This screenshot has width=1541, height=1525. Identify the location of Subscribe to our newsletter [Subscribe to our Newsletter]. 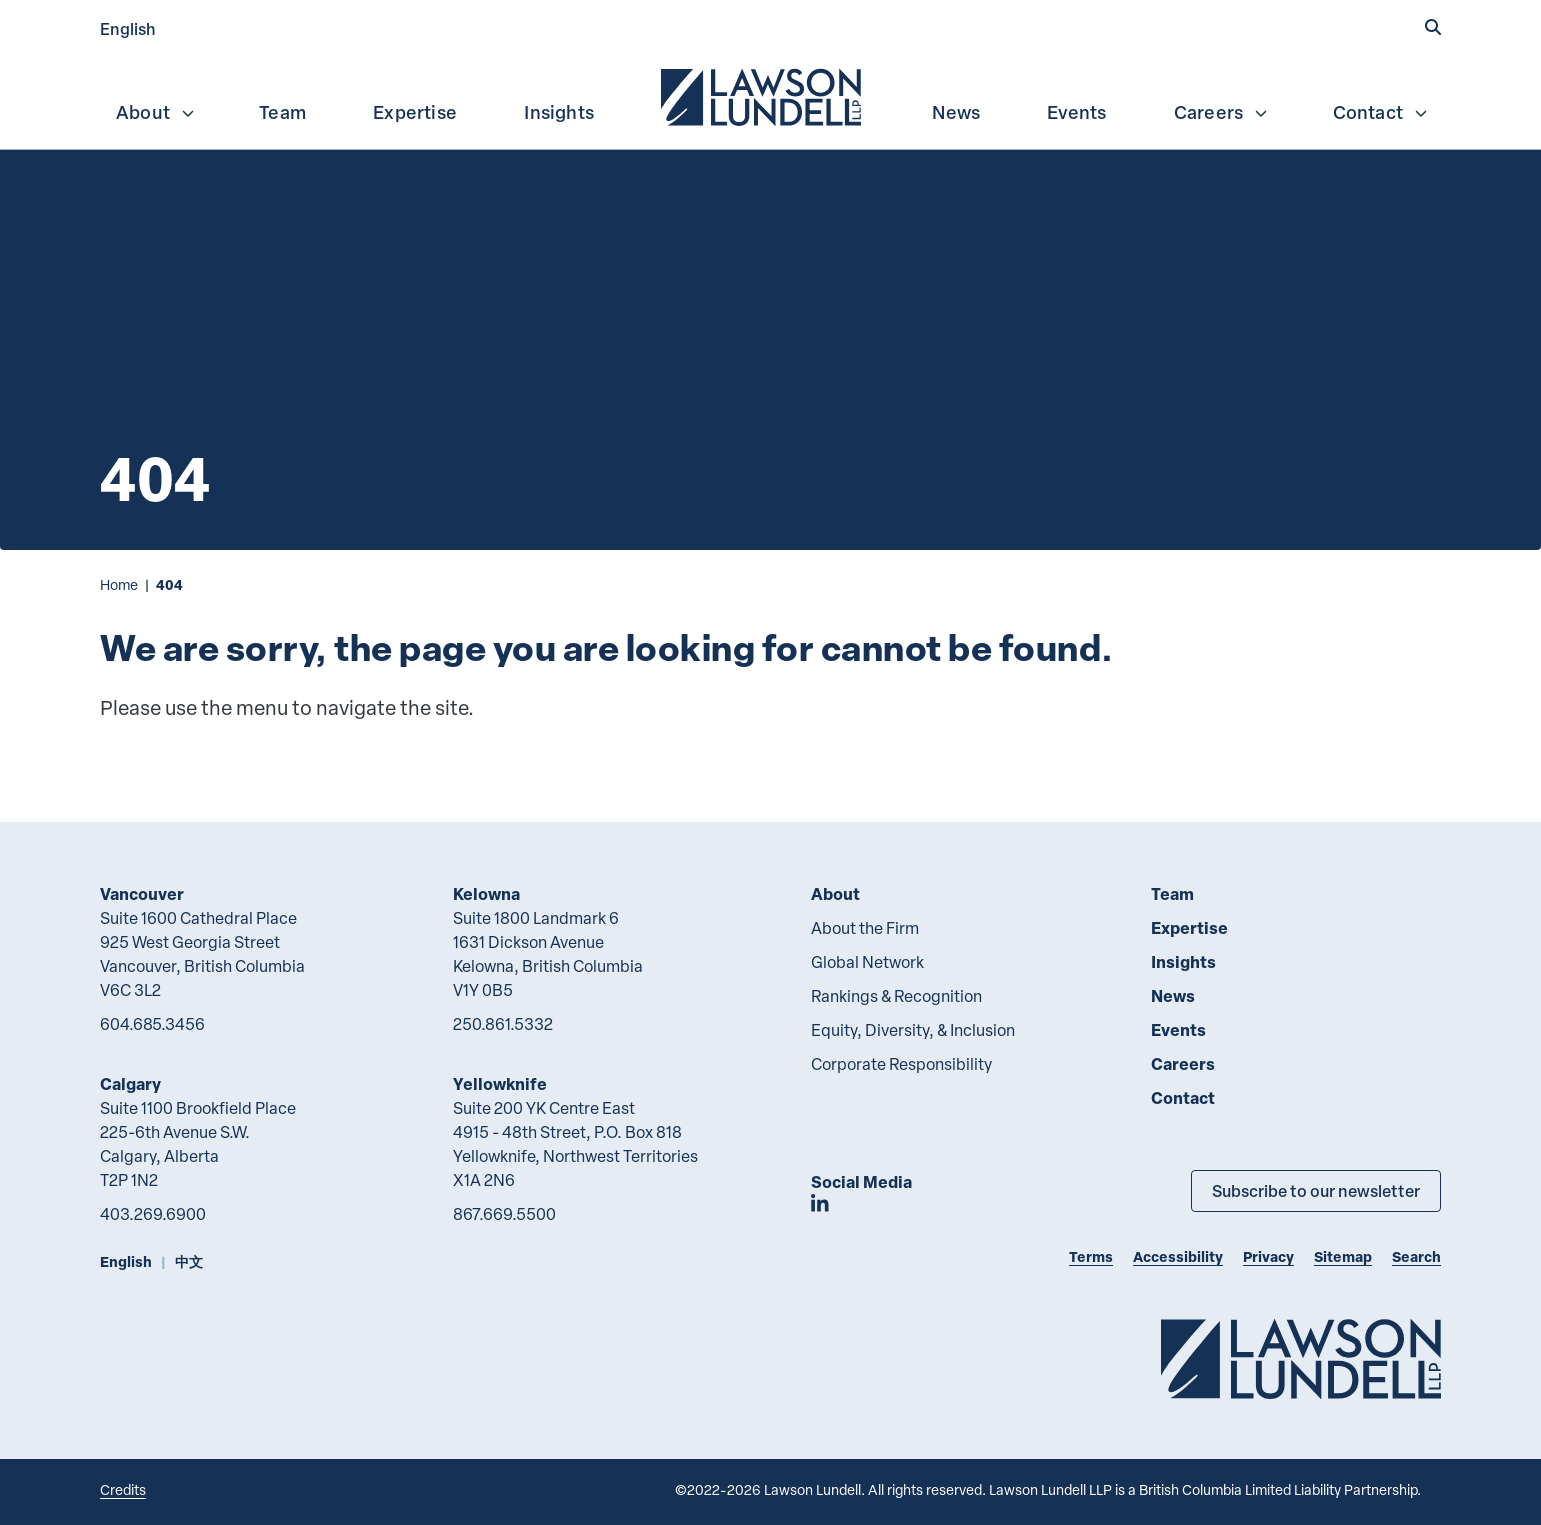
(1316, 1190).